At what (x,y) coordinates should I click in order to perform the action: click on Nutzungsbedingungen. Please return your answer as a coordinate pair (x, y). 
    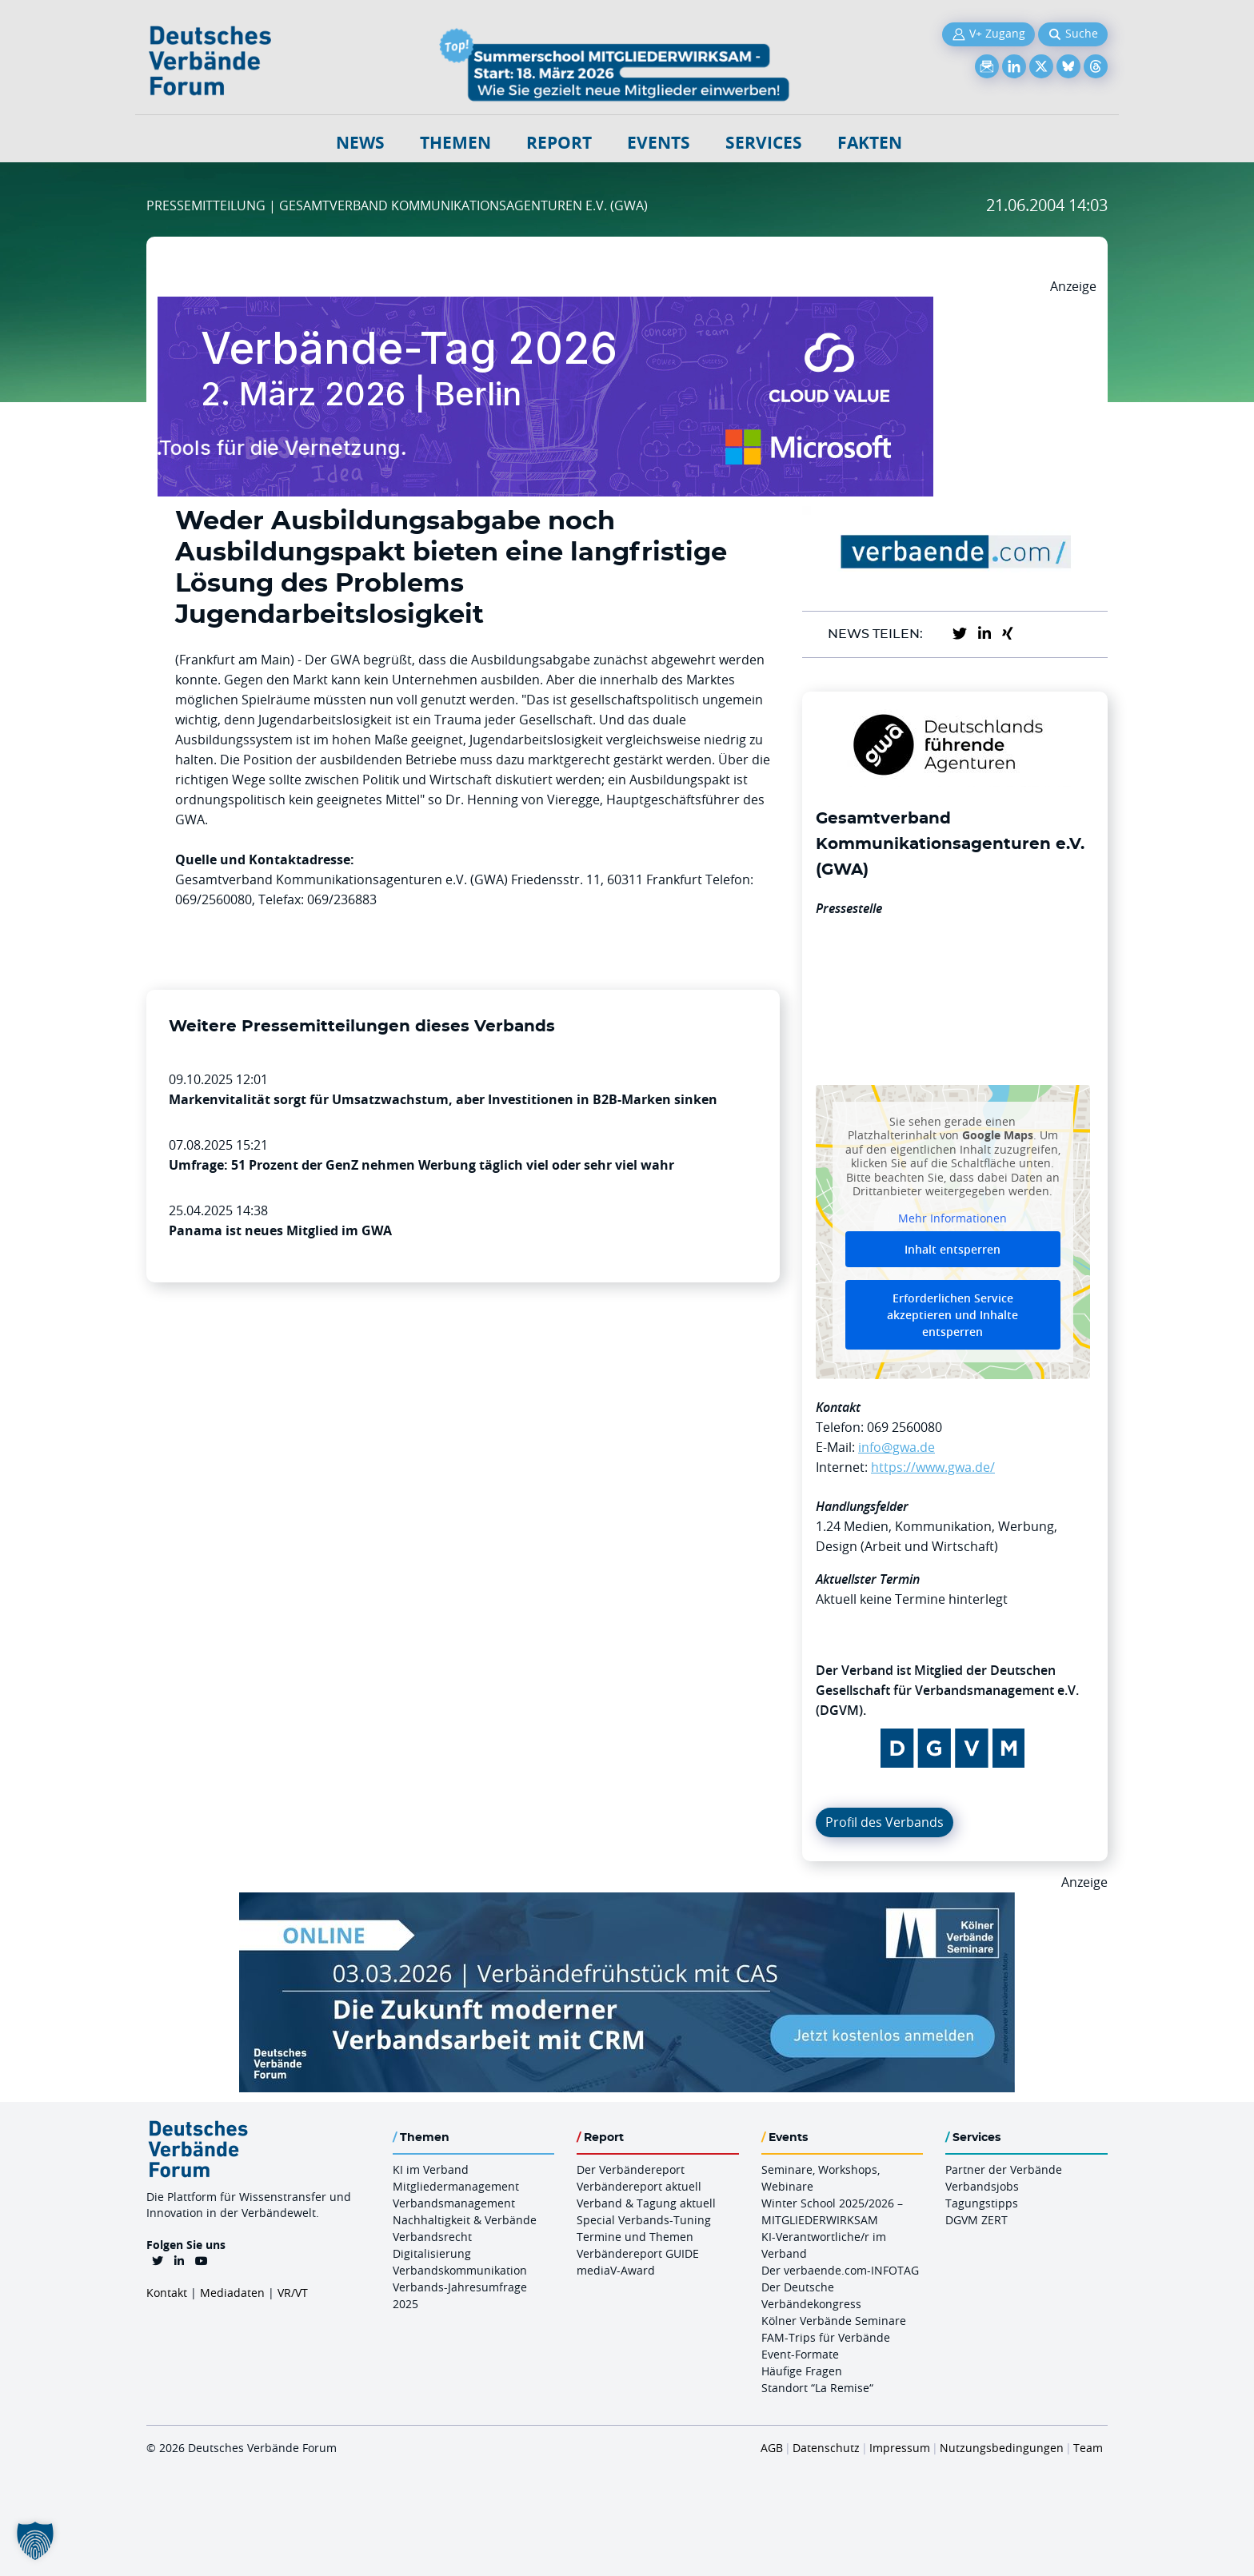
    Looking at the image, I should click on (1002, 2447).